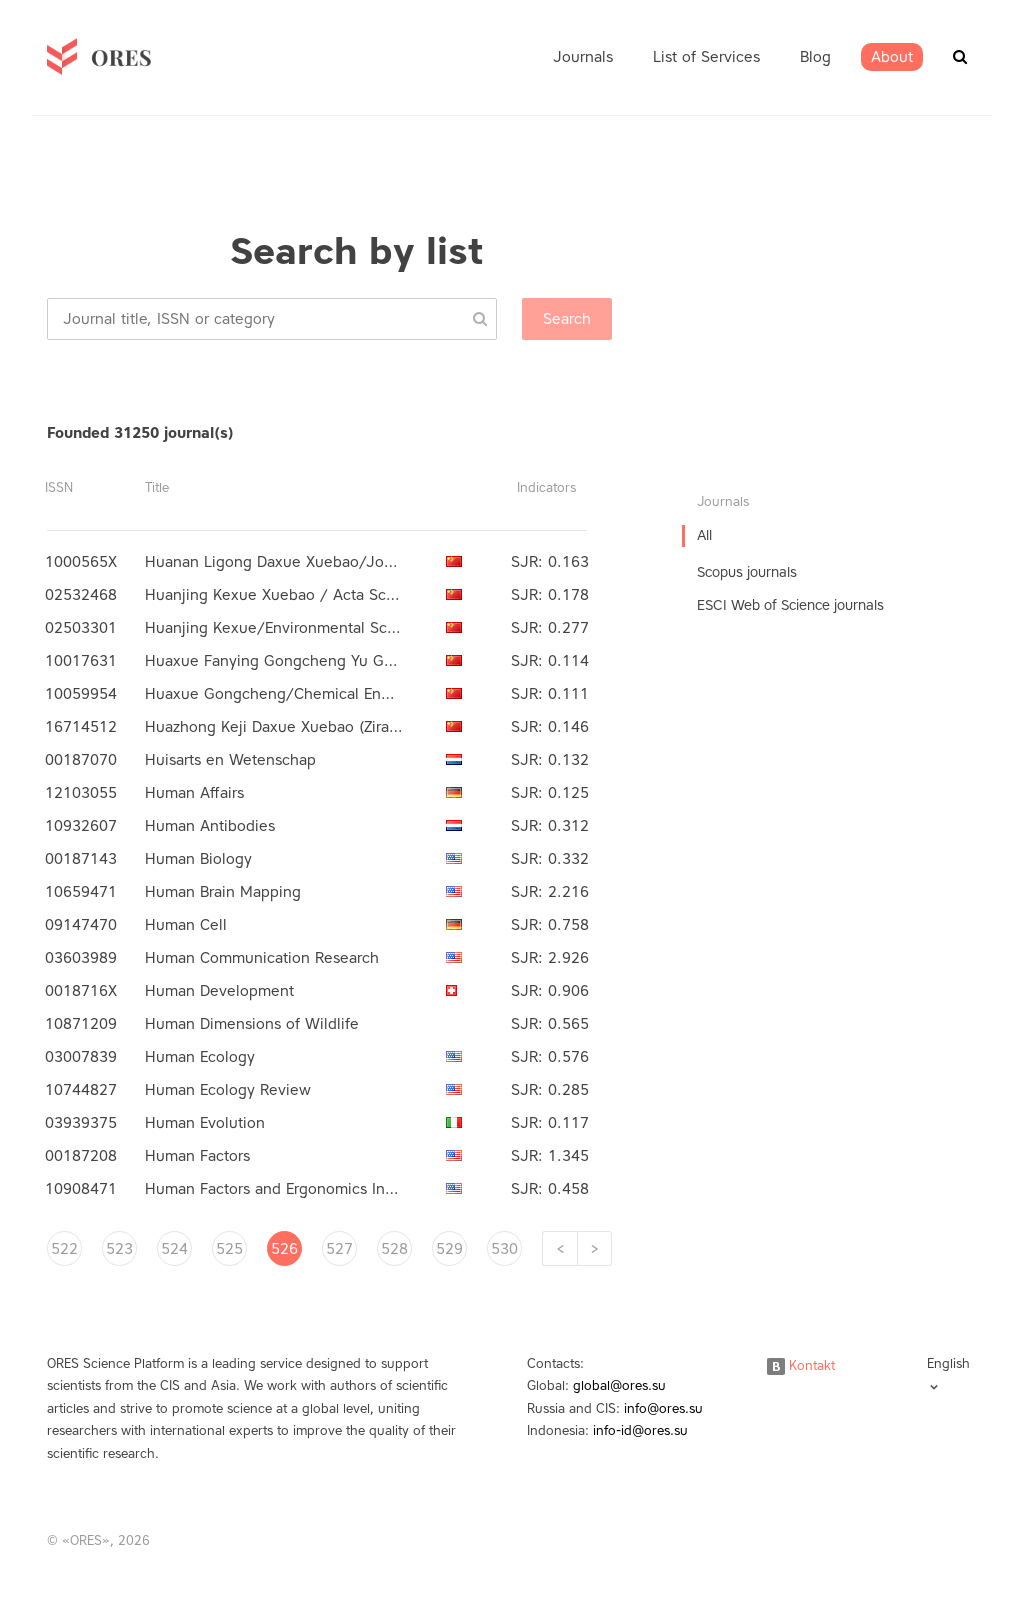 The image size is (1024, 1603). What do you see at coordinates (284, 1249) in the screenshot?
I see `526` at bounding box center [284, 1249].